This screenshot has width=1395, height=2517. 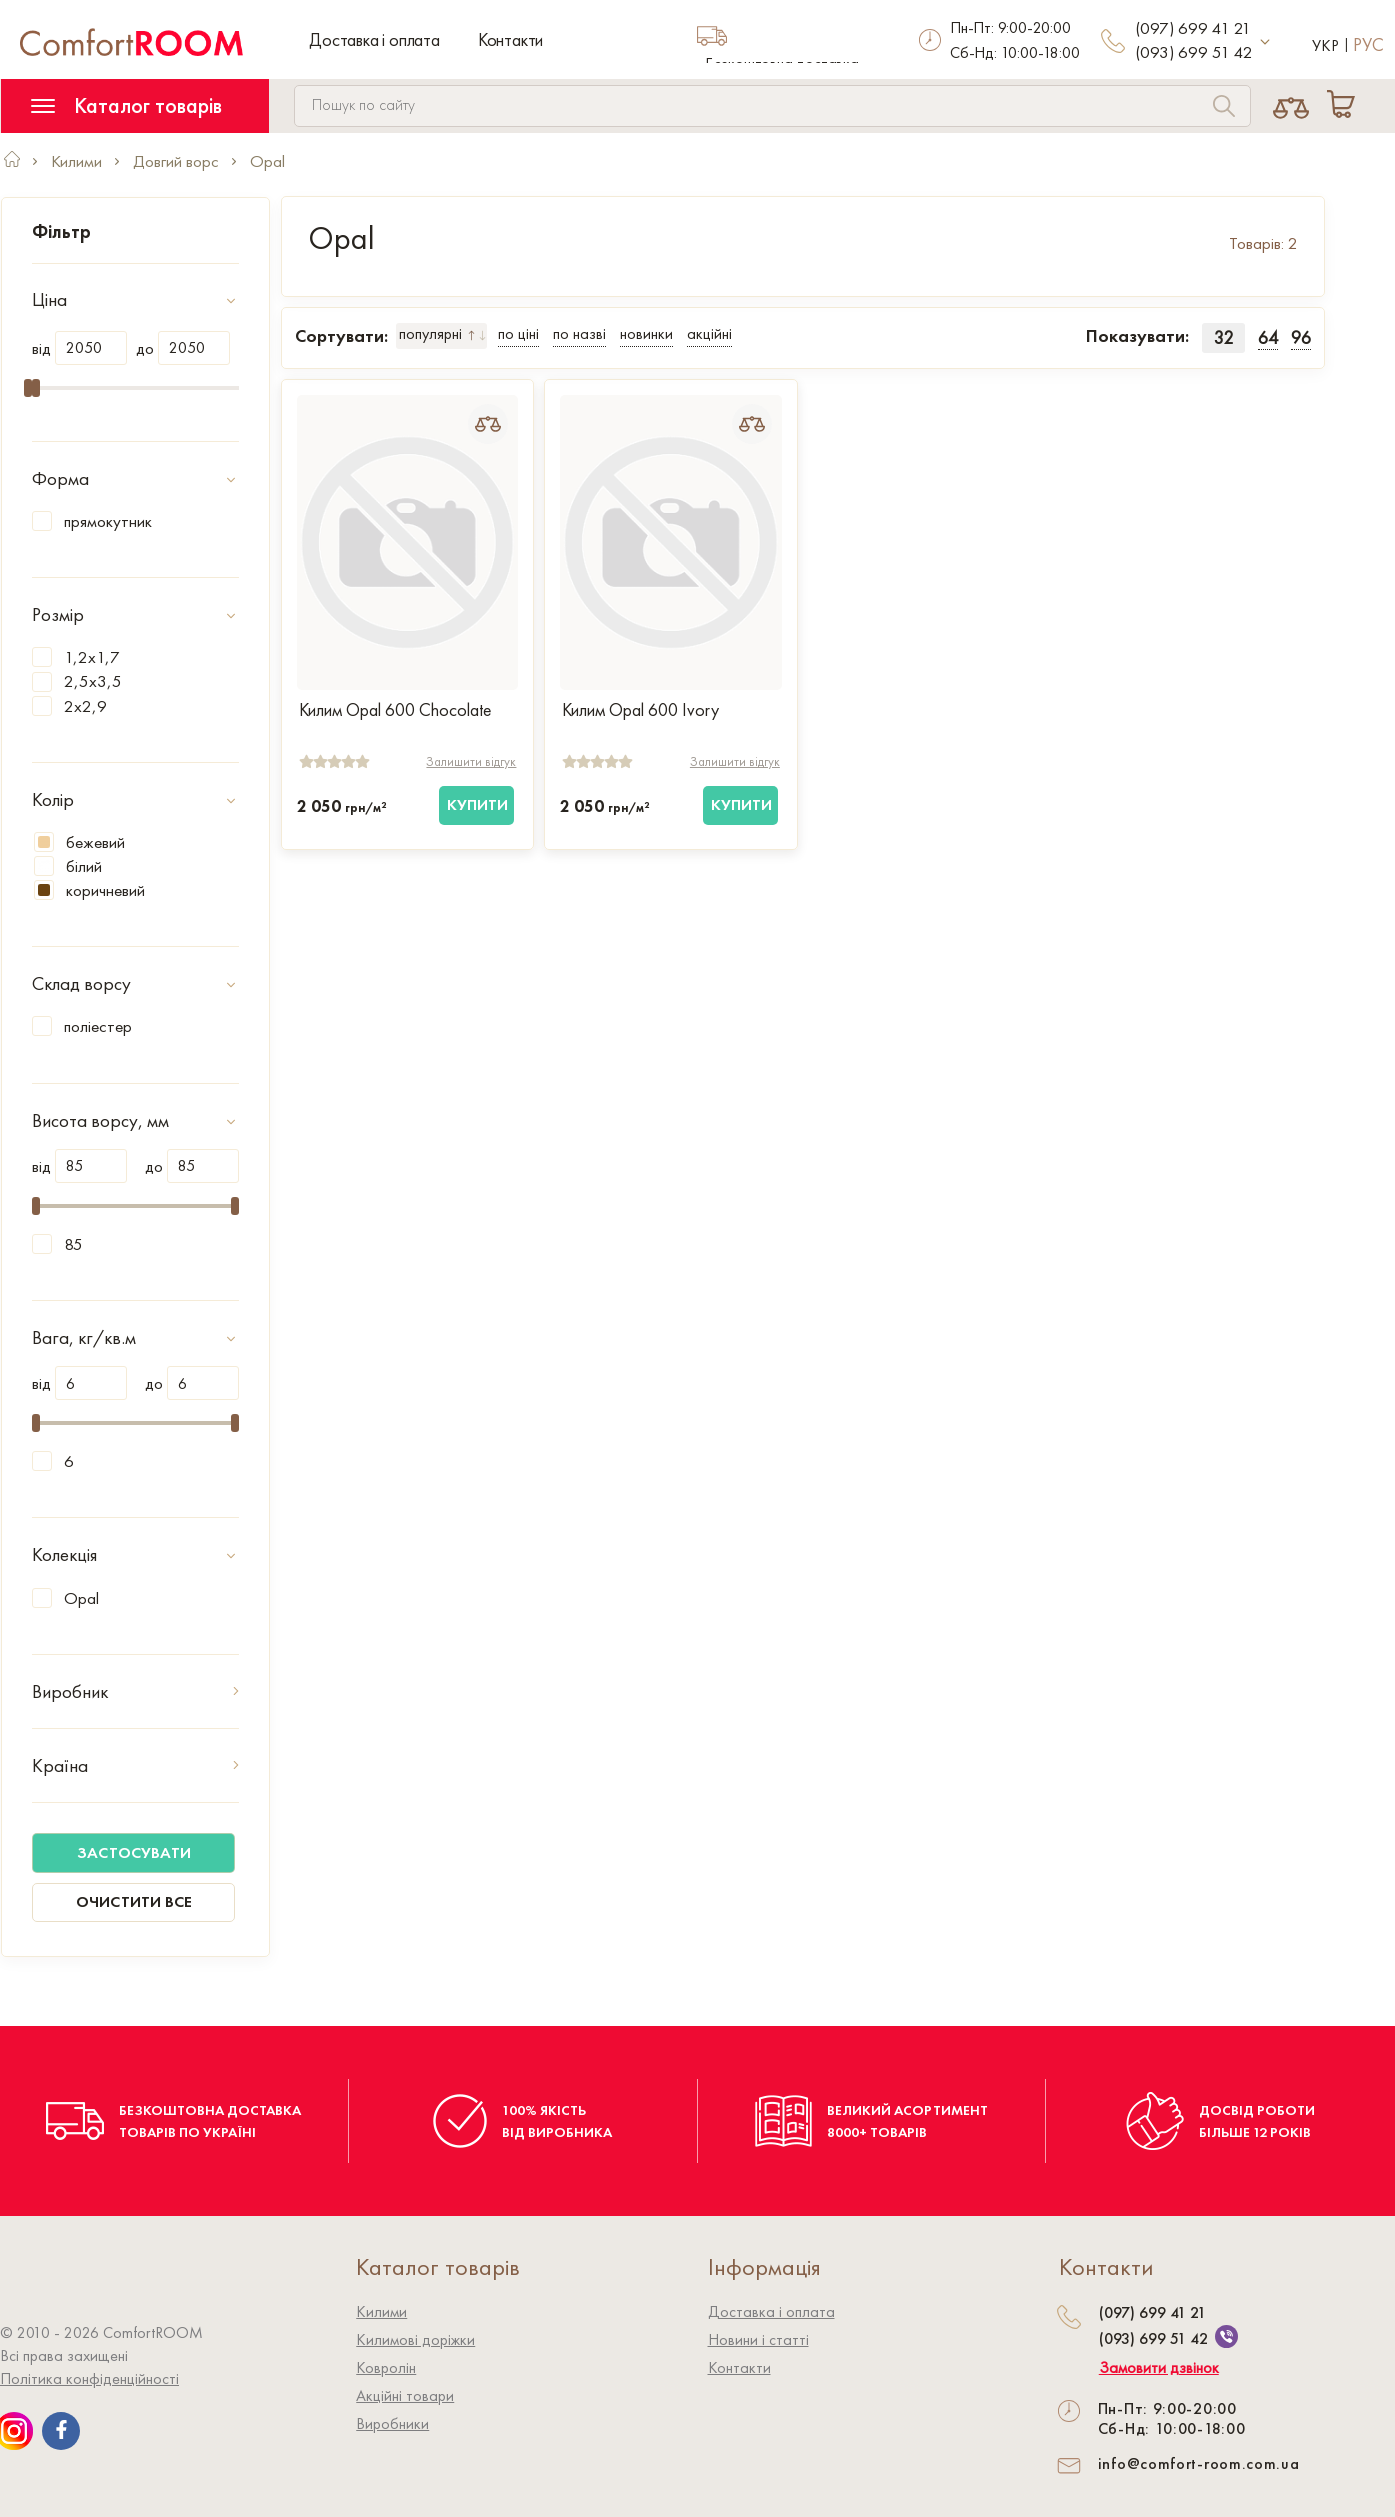 What do you see at coordinates (126, 105) in the screenshot?
I see `Каталог товарів` at bounding box center [126, 105].